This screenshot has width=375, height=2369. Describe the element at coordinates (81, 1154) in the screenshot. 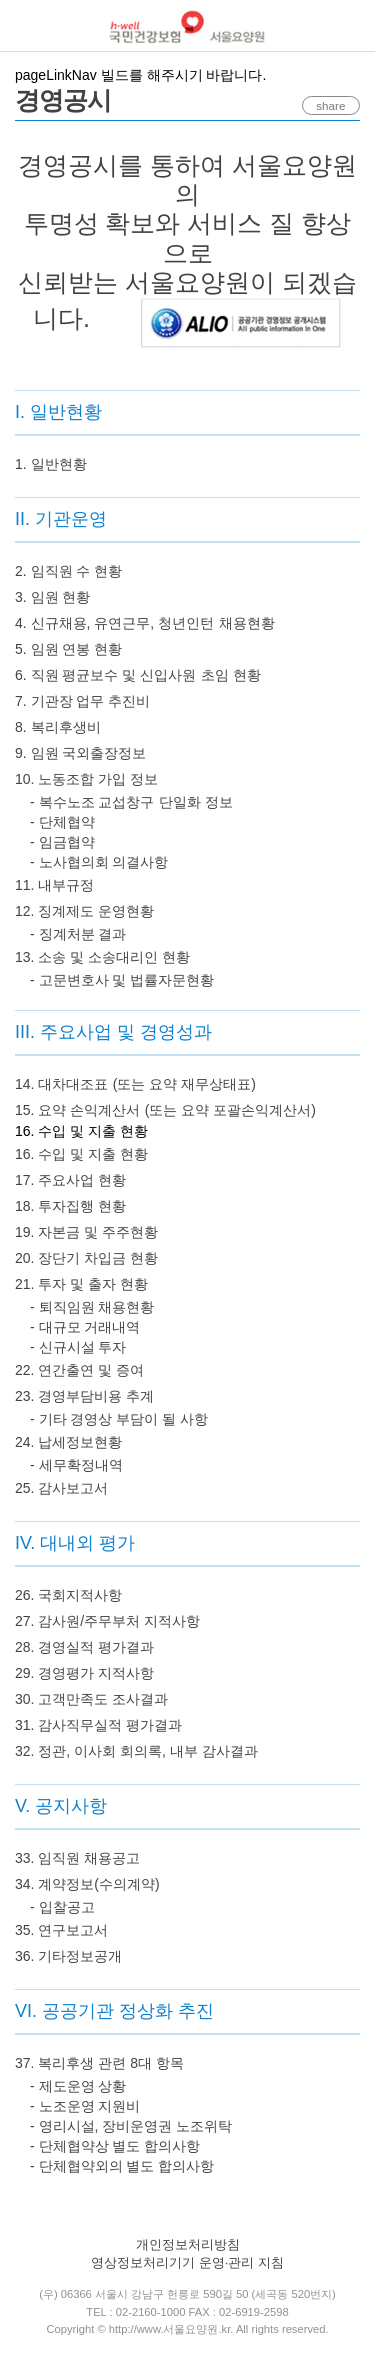

I see `16. 수입 및 지출 현황` at that location.